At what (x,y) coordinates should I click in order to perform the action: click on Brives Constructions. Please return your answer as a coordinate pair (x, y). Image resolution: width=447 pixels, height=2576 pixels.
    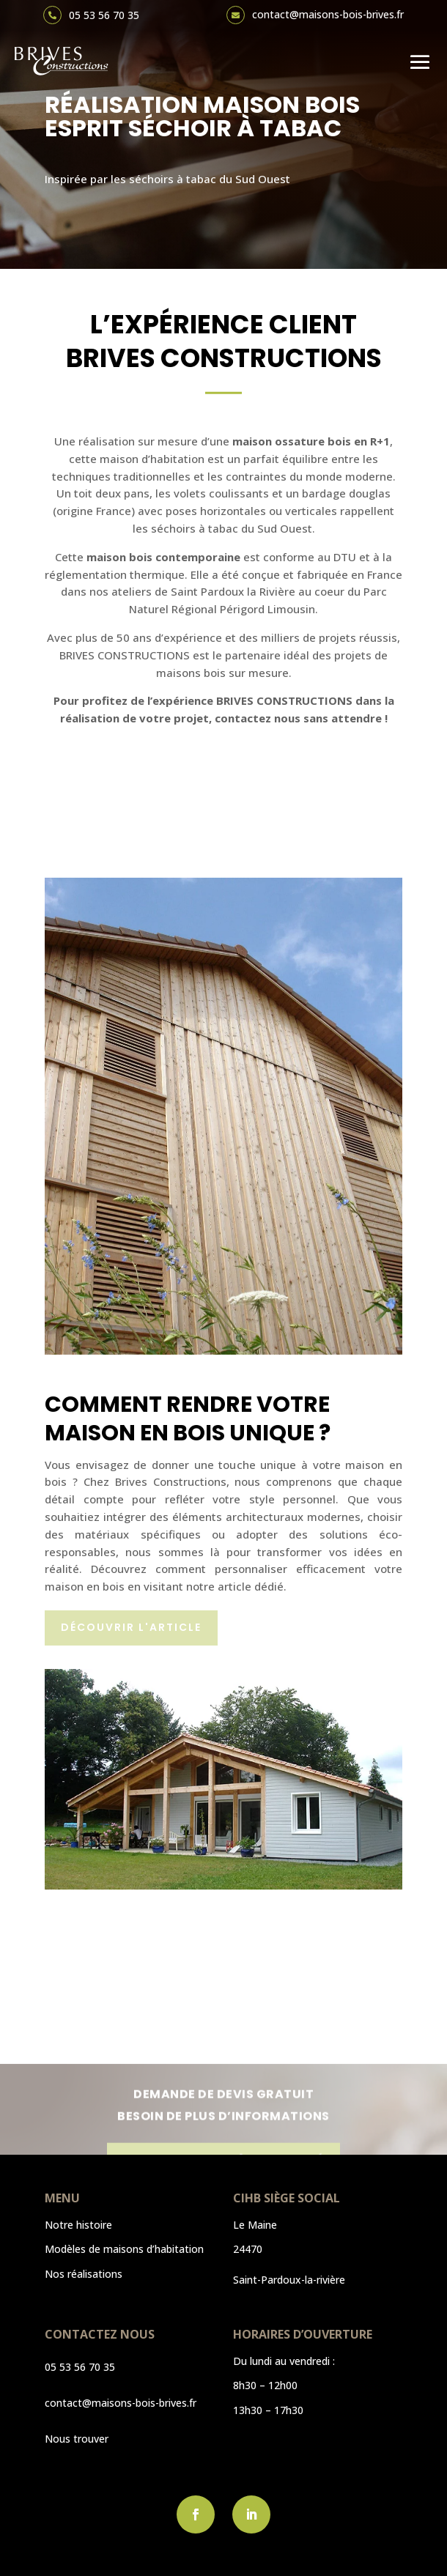
    Looking at the image, I should click on (170, 1481).